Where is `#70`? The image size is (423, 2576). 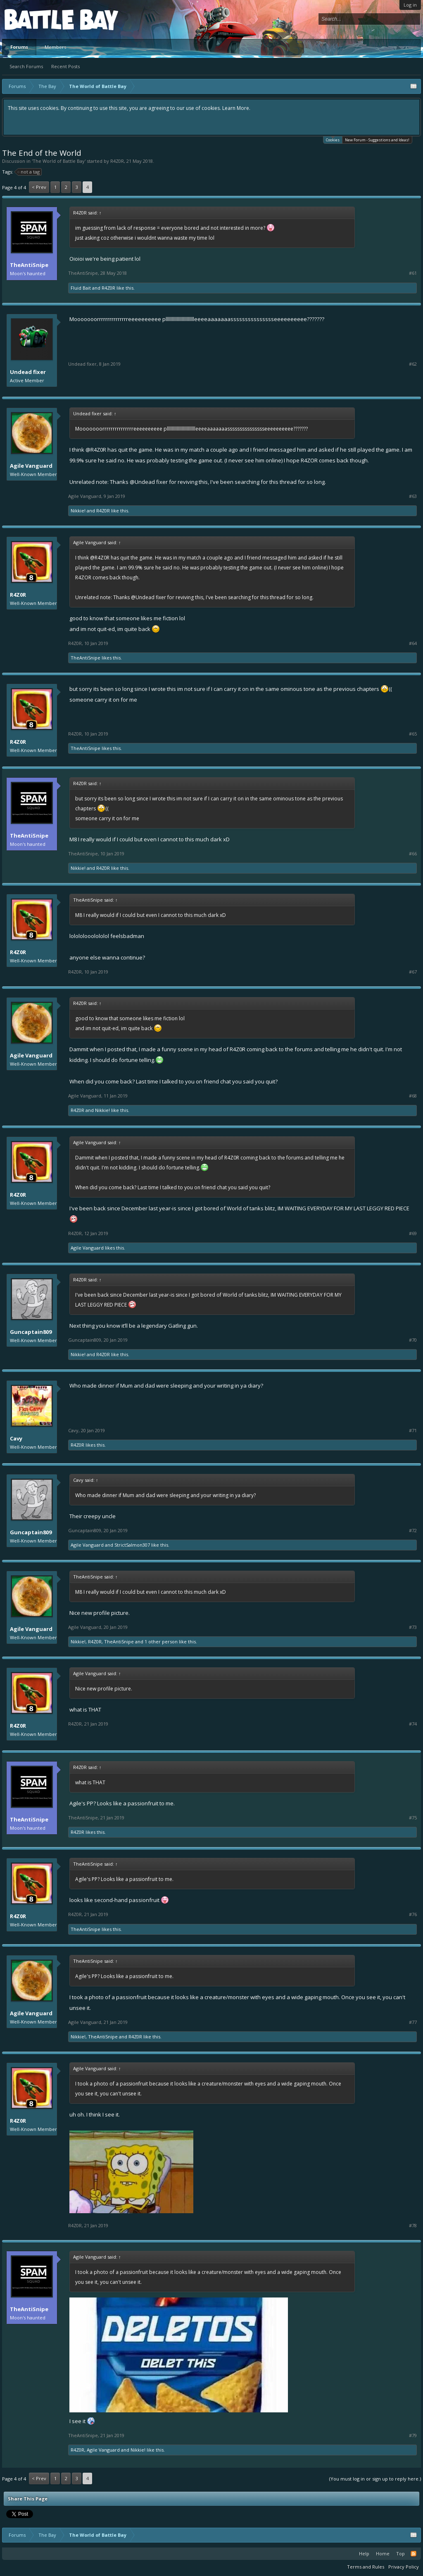
#70 is located at coordinates (413, 1340).